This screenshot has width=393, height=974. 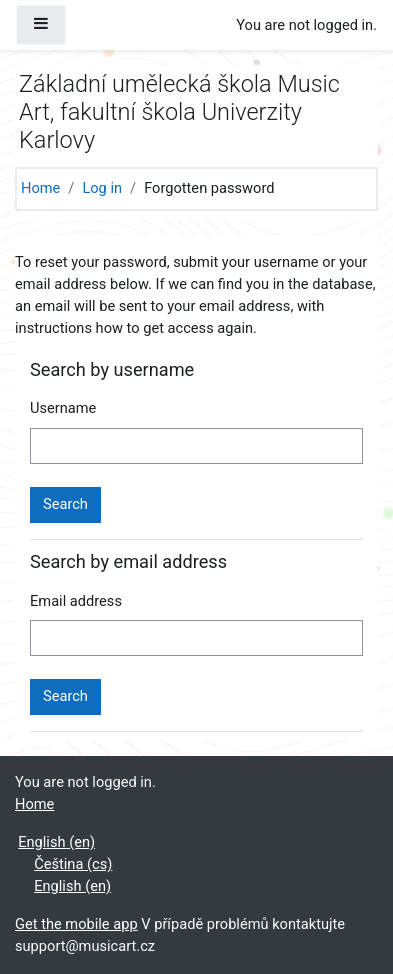 I want to click on English ‎(en)‎, so click(x=56, y=842).